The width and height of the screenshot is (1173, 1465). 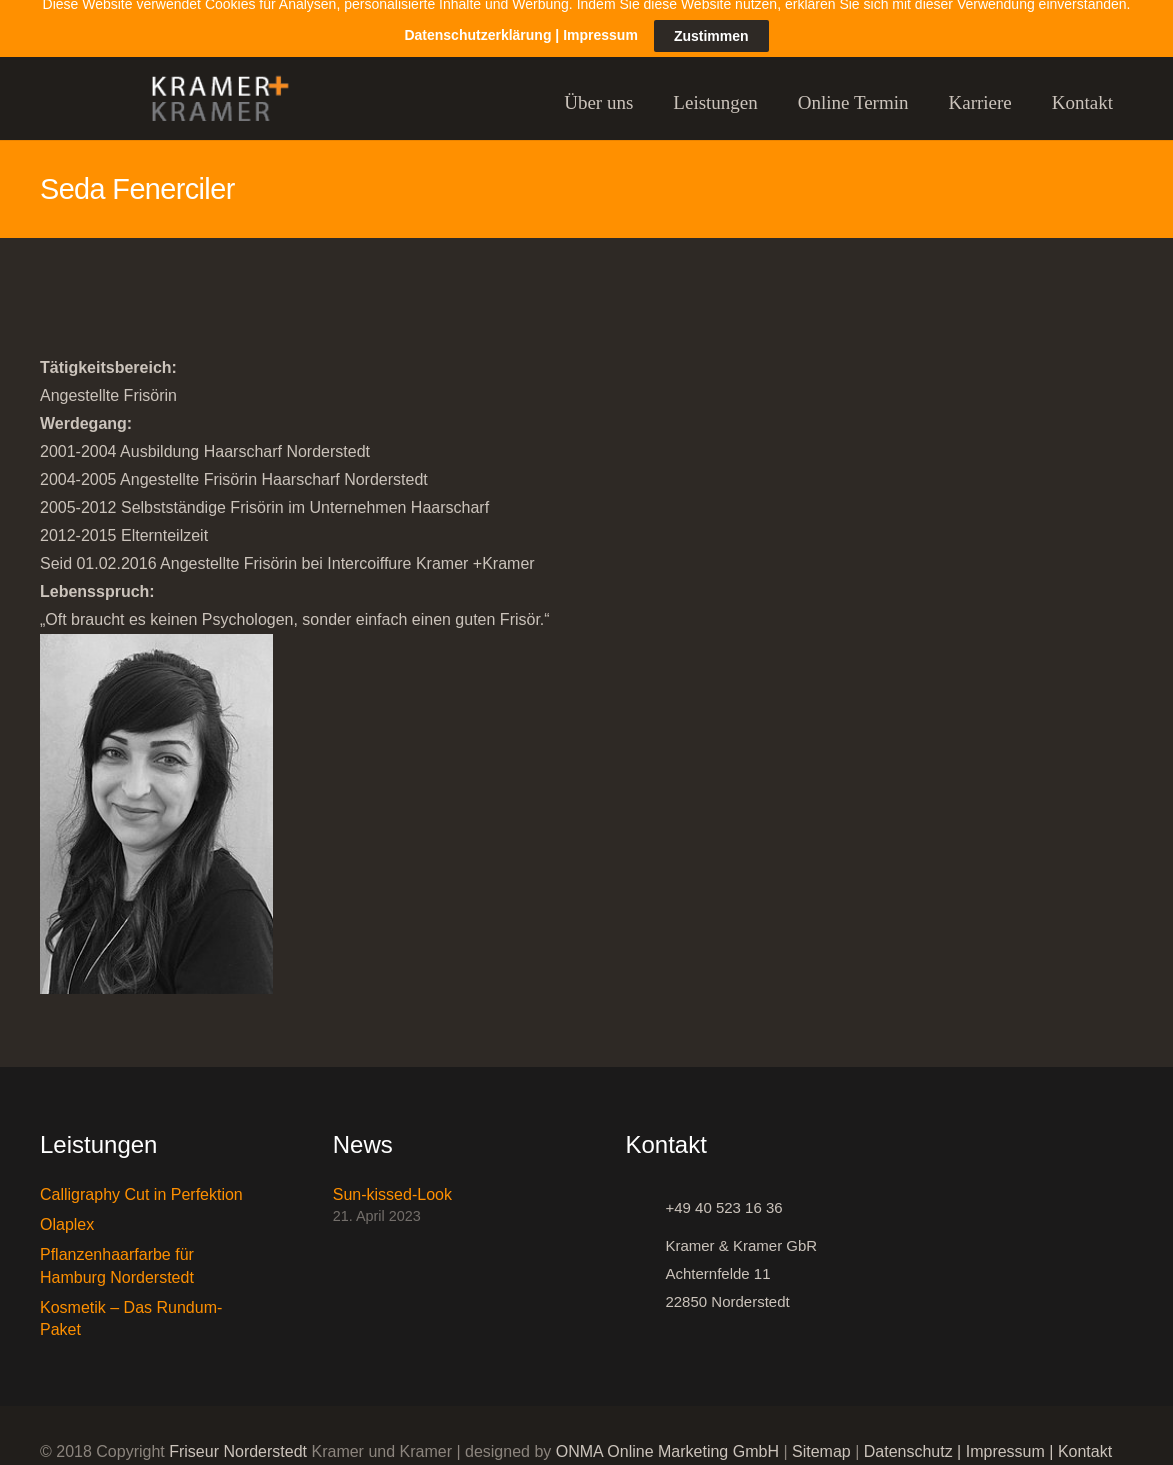 I want to click on Impressum, so click(x=1005, y=1437).